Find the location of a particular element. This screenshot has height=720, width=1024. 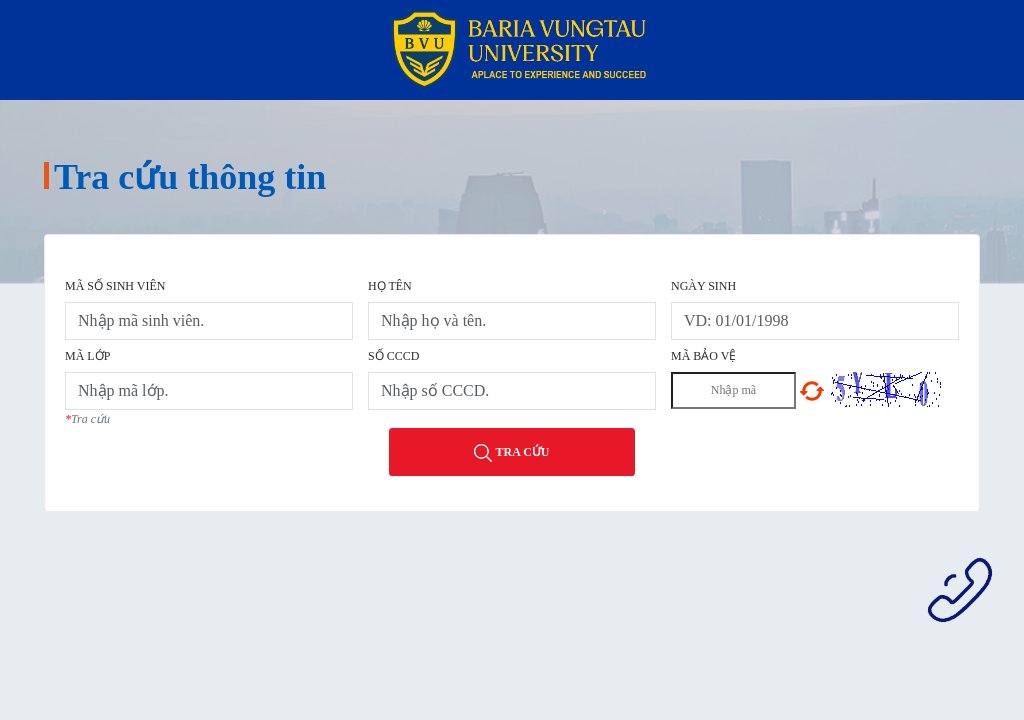

Họ tên is located at coordinates (390, 286).